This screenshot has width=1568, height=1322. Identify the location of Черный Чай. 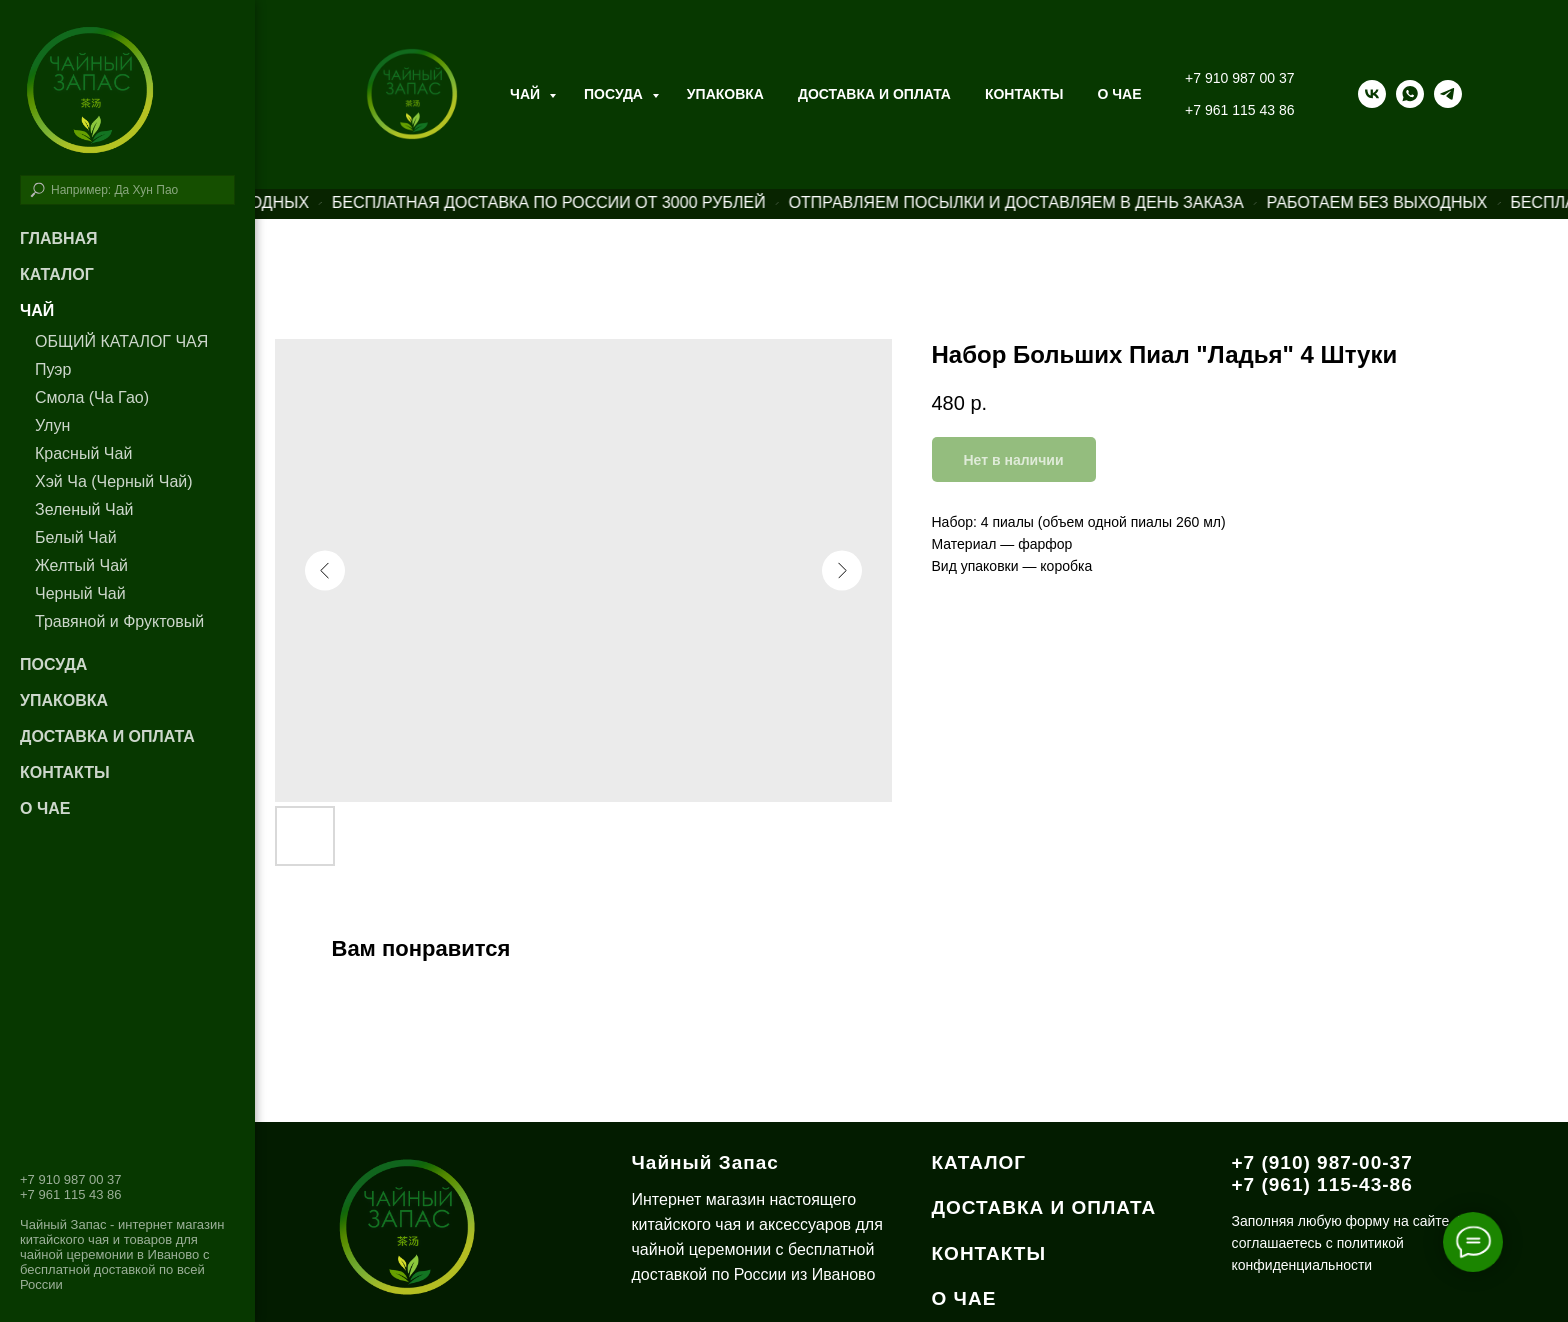
(80, 593).